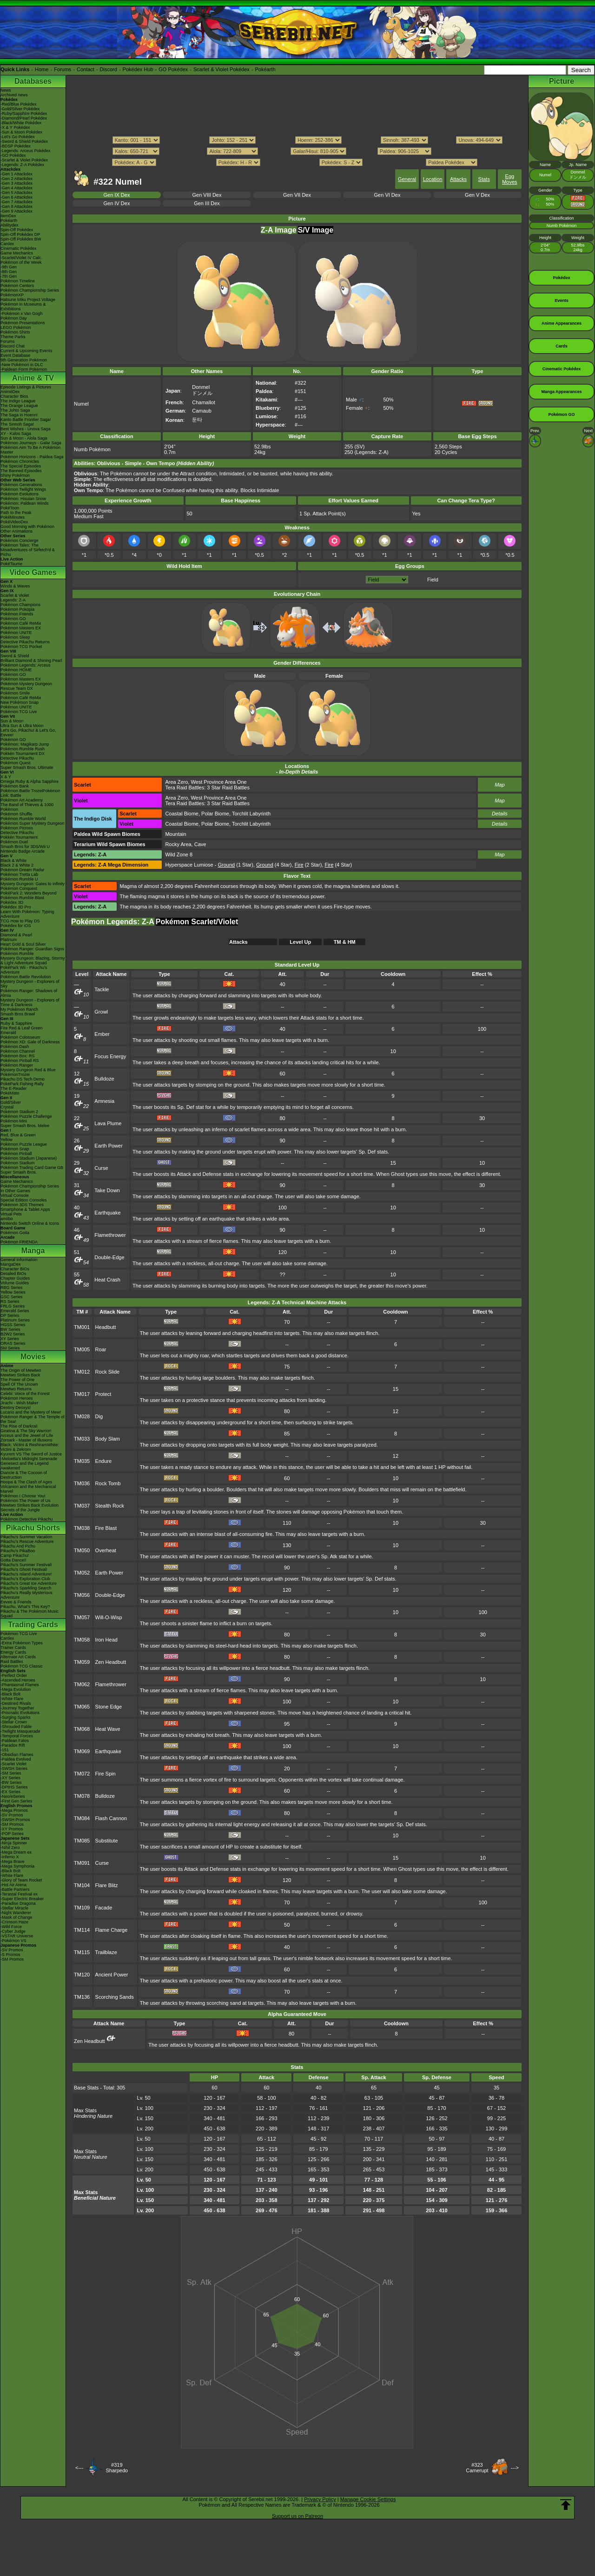 This screenshot has height=2576, width=595. I want to click on PokéMate, so click(10, 1093).